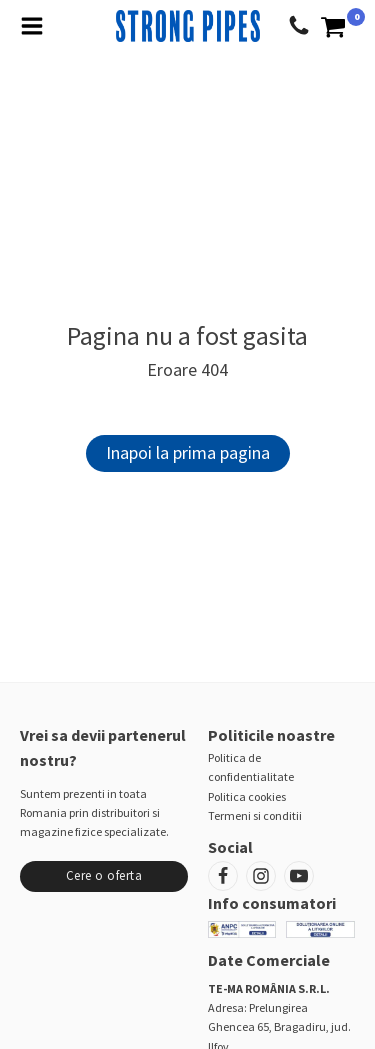  What do you see at coordinates (251, 767) in the screenshot?
I see `Politica de confidentialitate` at bounding box center [251, 767].